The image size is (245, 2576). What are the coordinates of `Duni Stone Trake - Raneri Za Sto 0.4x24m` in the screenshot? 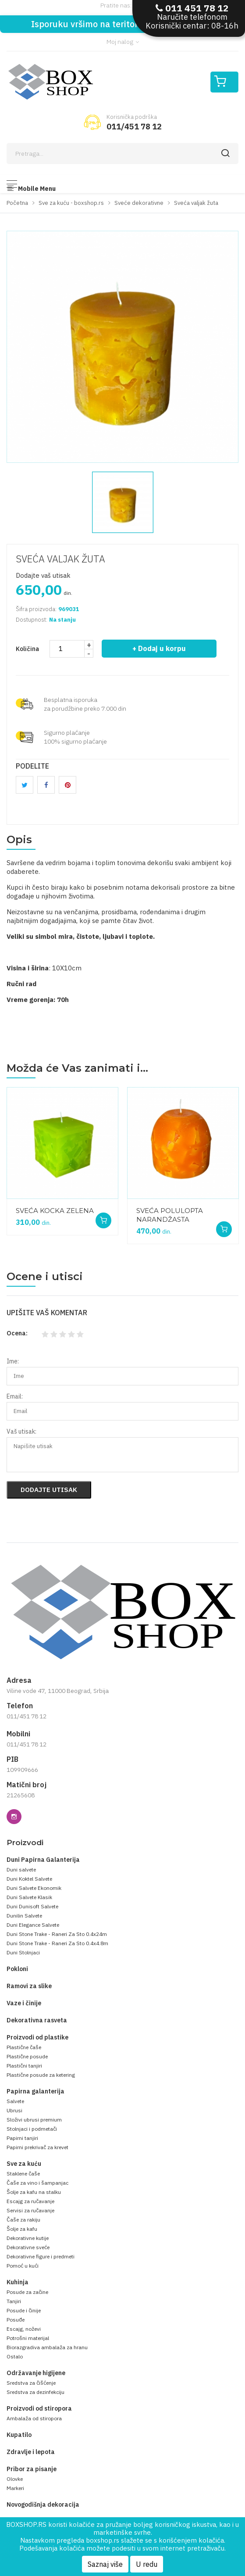 It's located at (57, 1934).